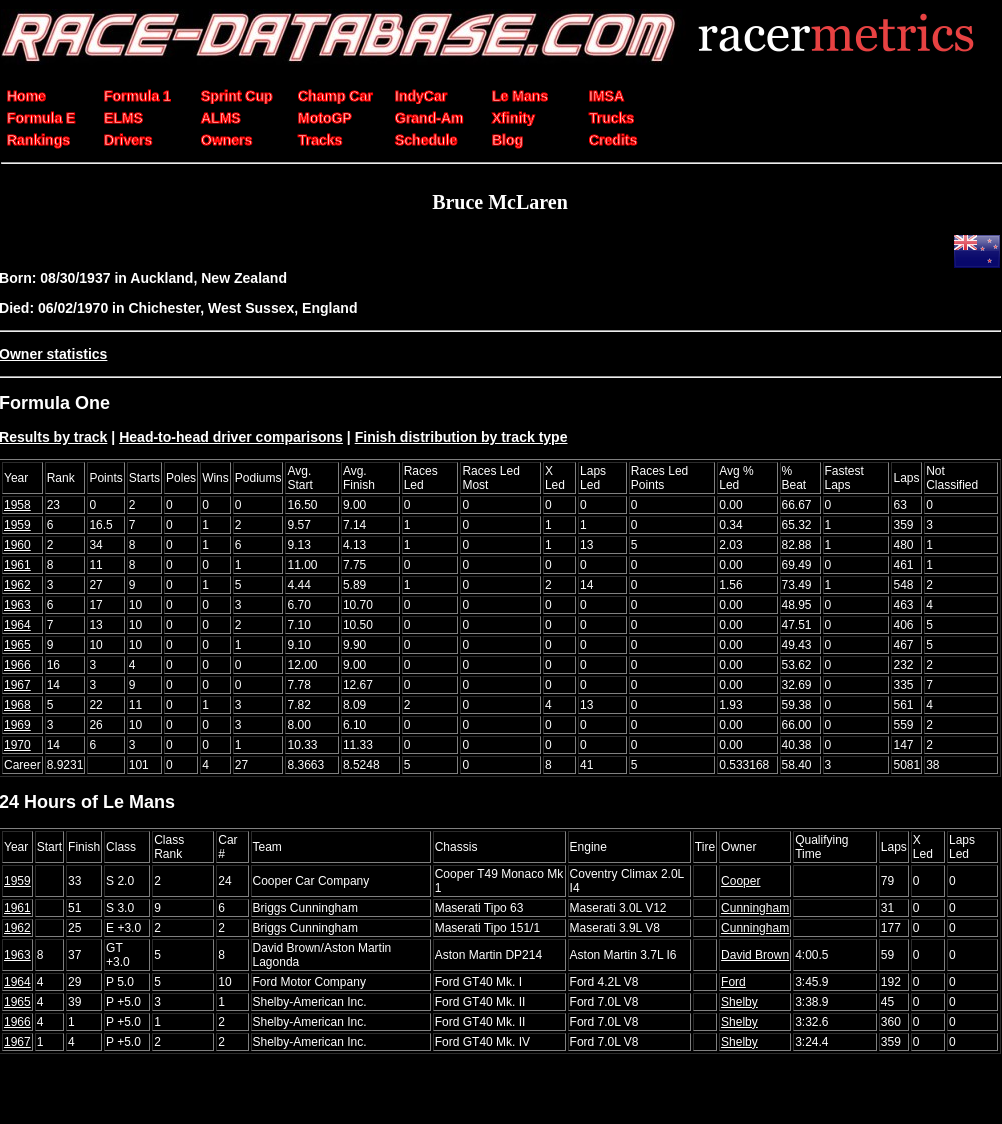 The height and width of the screenshot is (1124, 1002). What do you see at coordinates (513, 118) in the screenshot?
I see `Xfinity` at bounding box center [513, 118].